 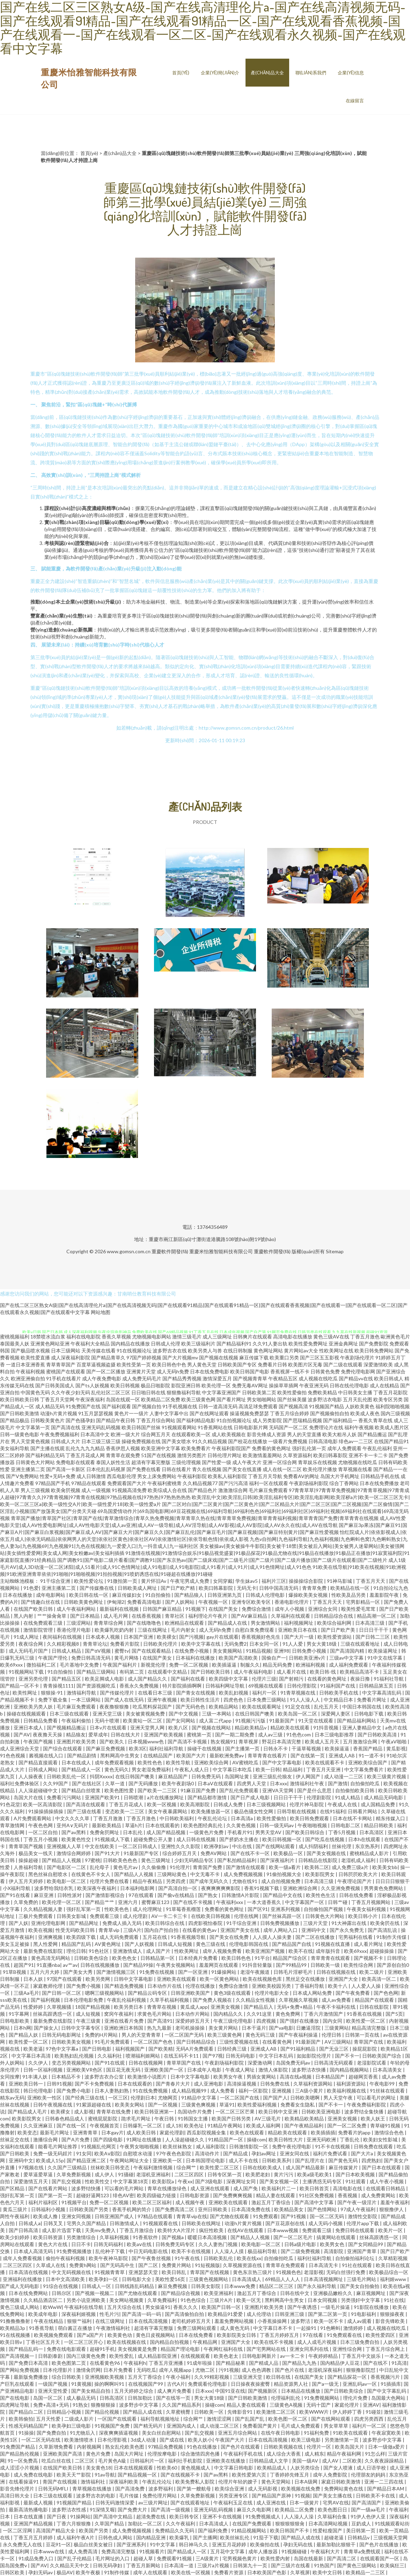 I want to click on 欧美性爱一区二区, so click(x=366, y=2021).